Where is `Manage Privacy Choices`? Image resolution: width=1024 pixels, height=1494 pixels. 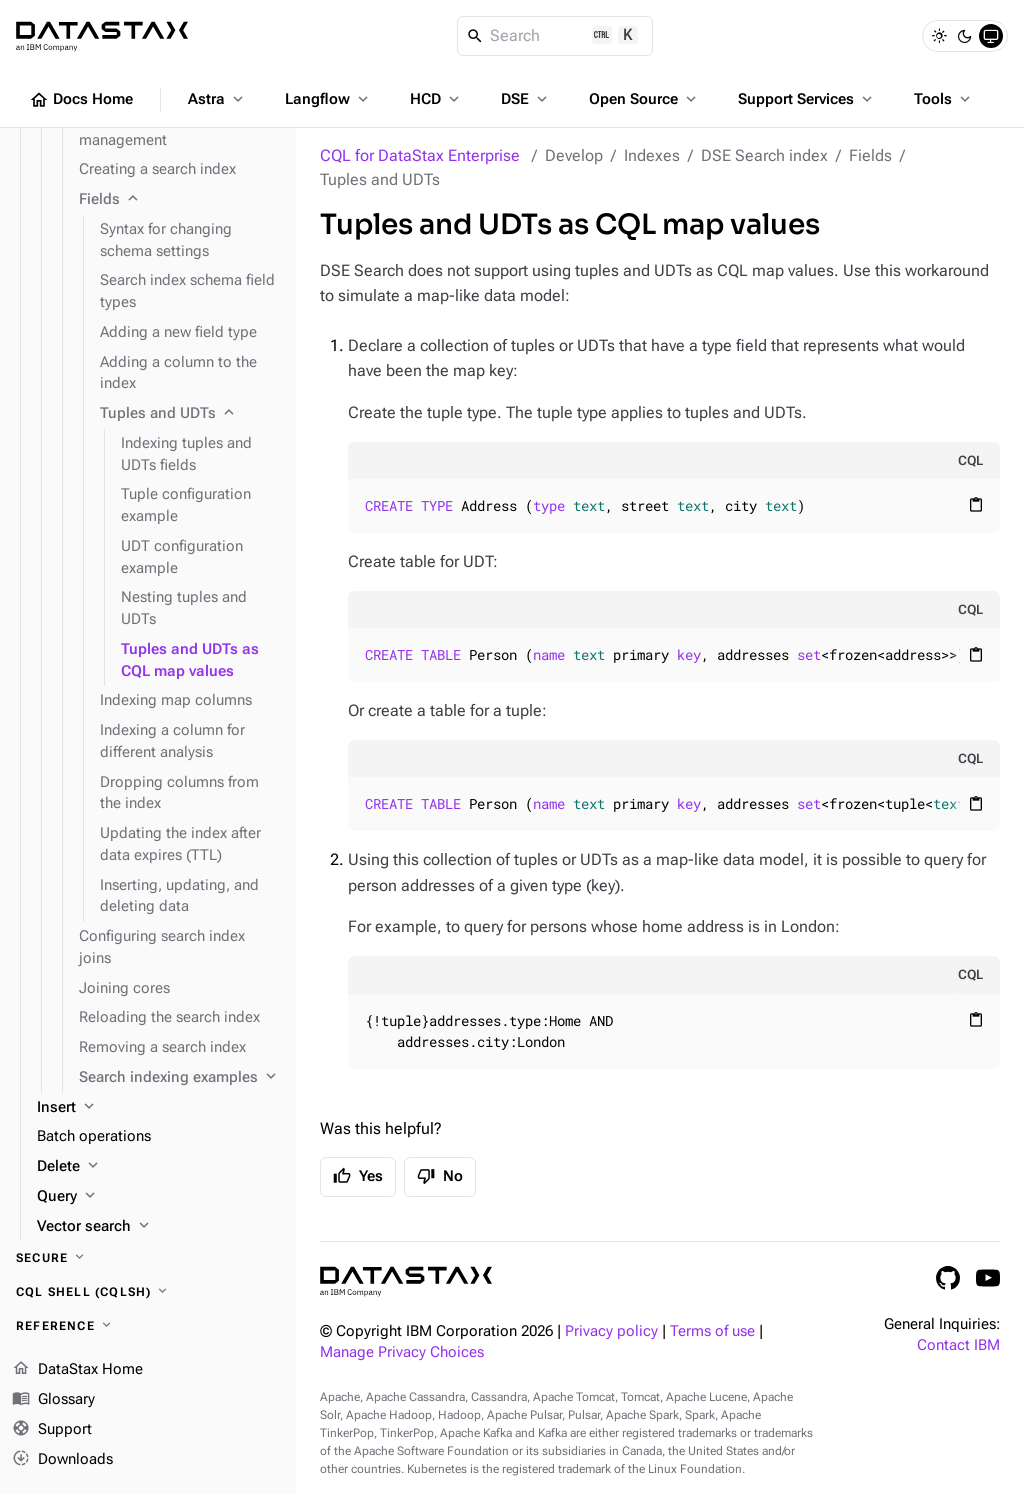 Manage Privacy Choices is located at coordinates (402, 1352).